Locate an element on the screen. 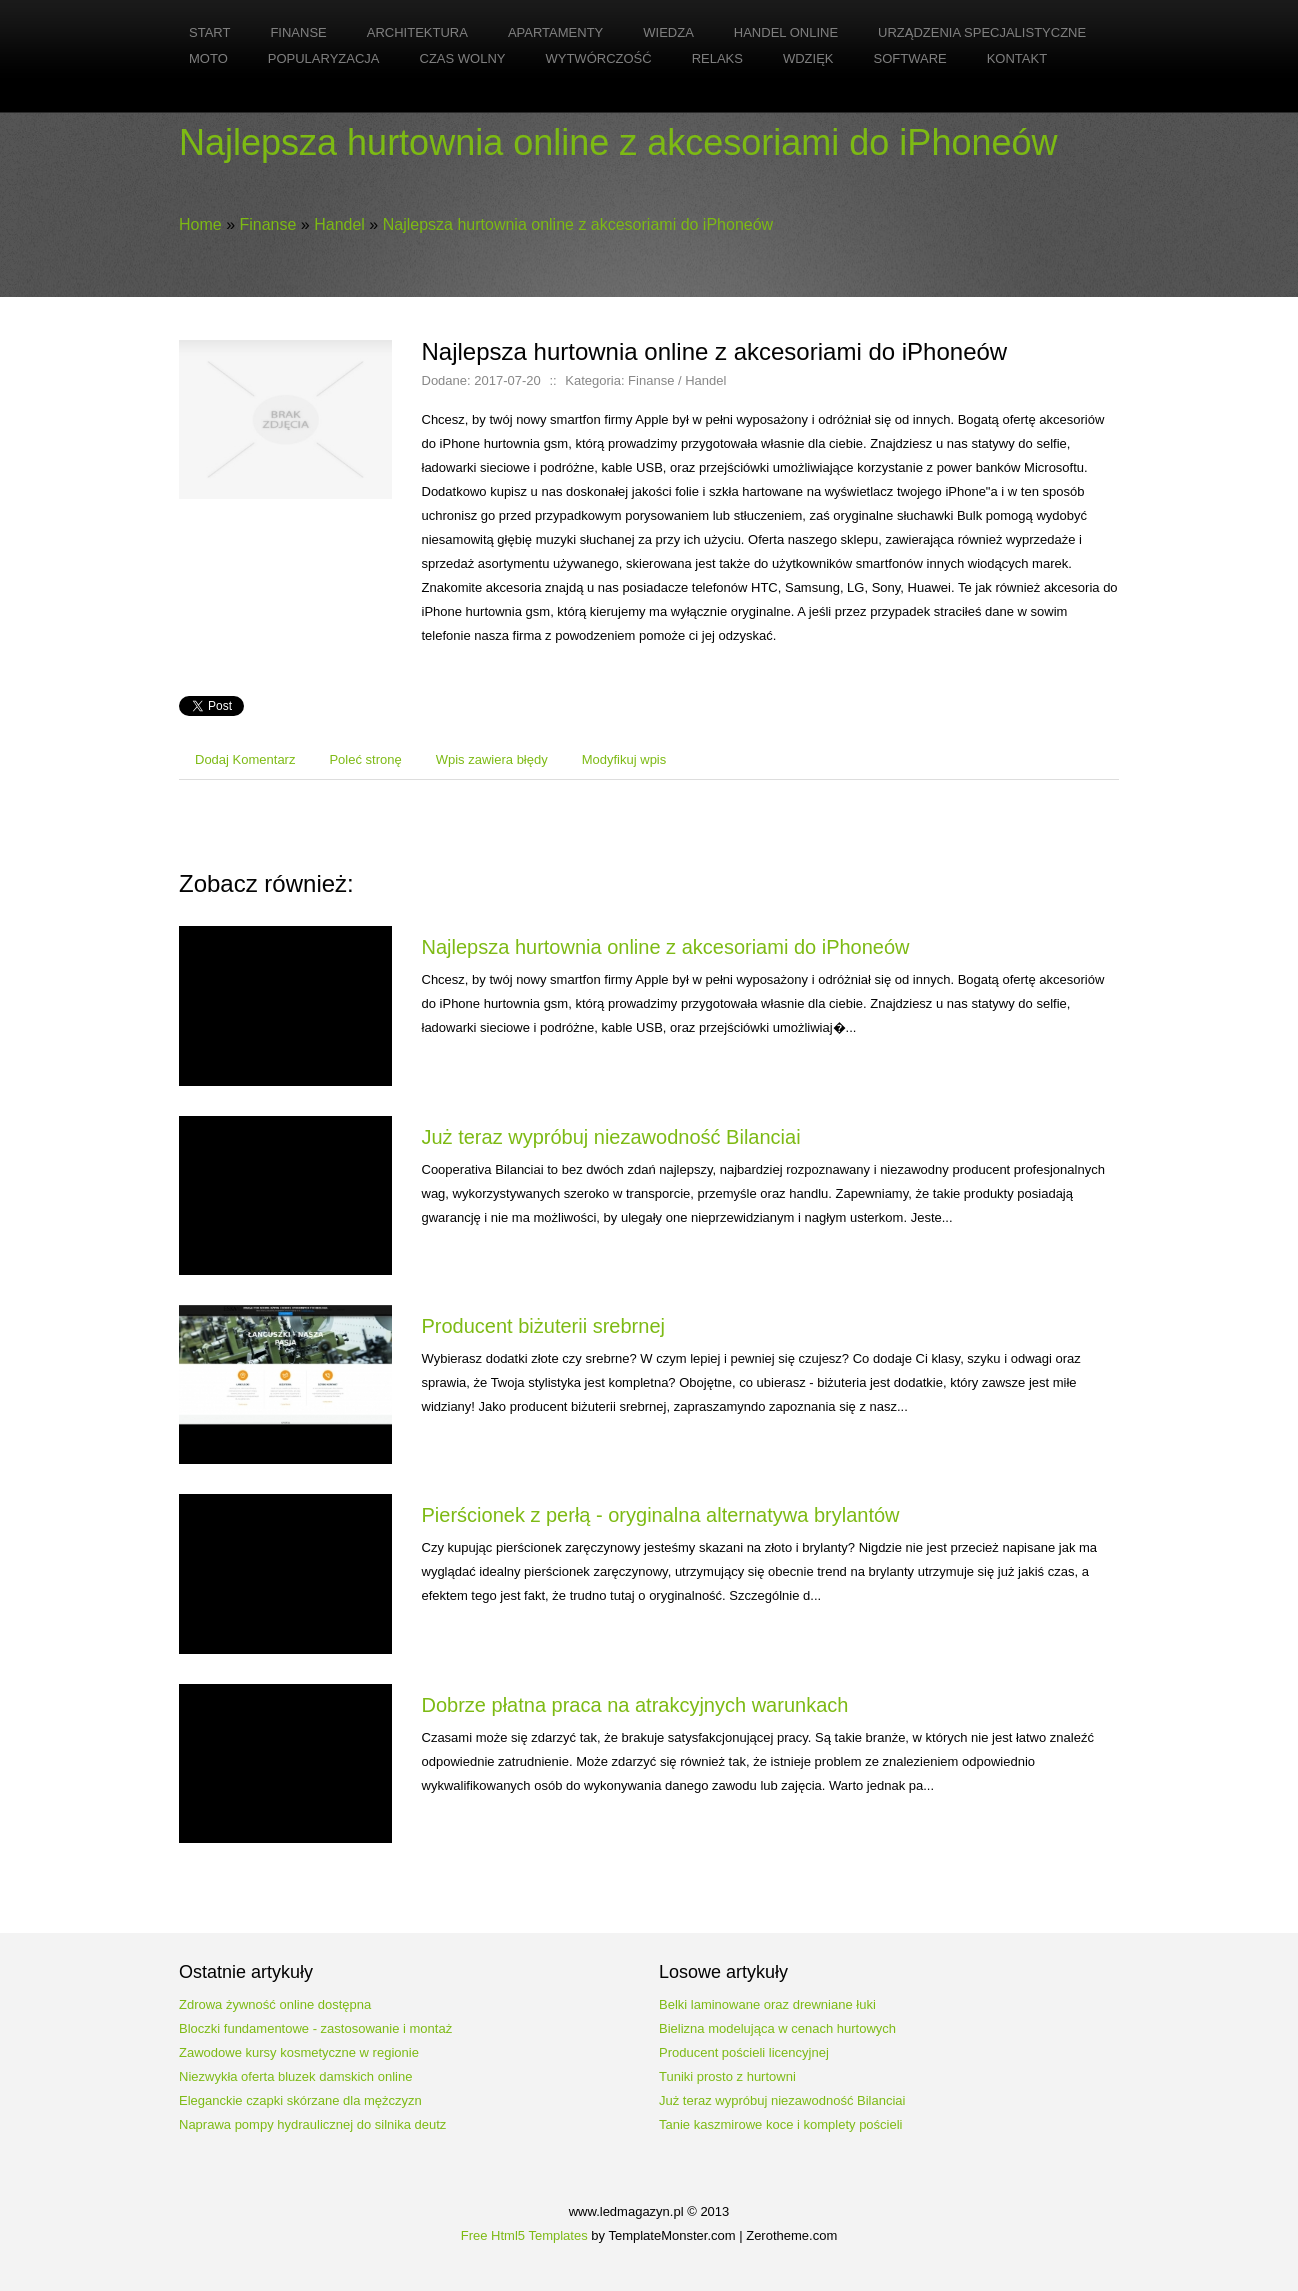 This screenshot has height=2291, width=1298. Belki laminowane oraz drewniane łuki is located at coordinates (767, 2004).